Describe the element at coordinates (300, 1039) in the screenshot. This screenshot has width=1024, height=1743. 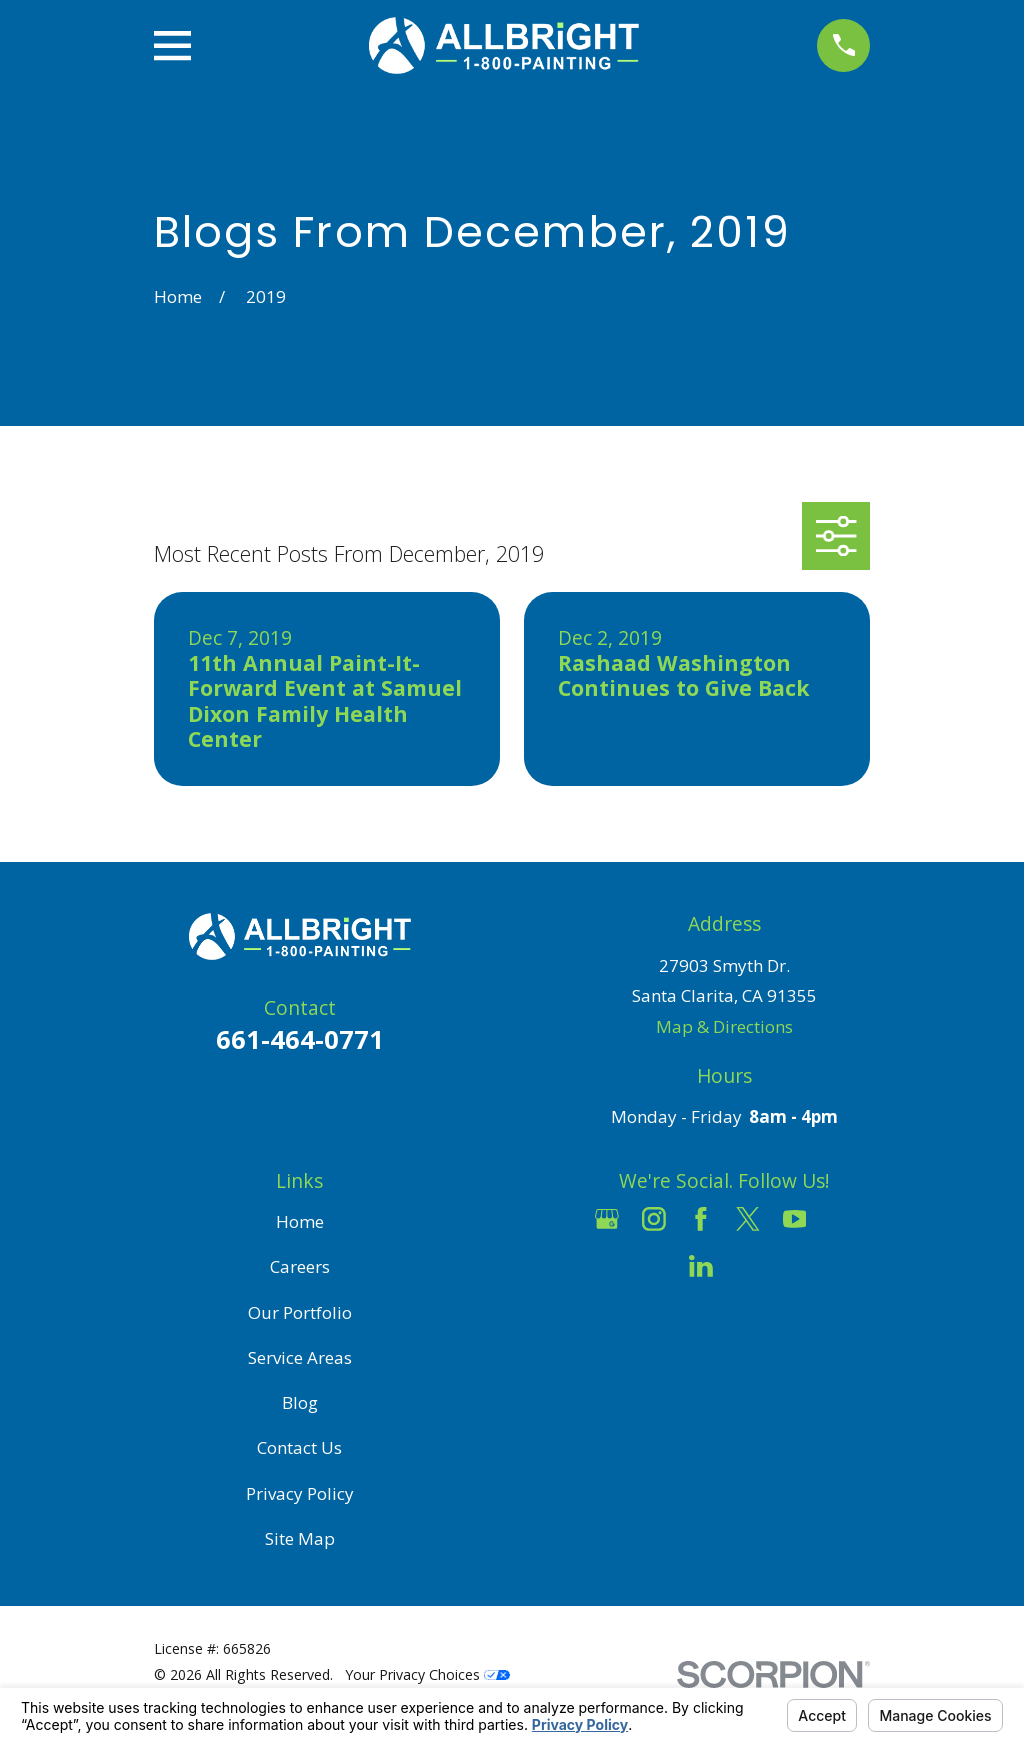
I see `661-464-0771` at that location.